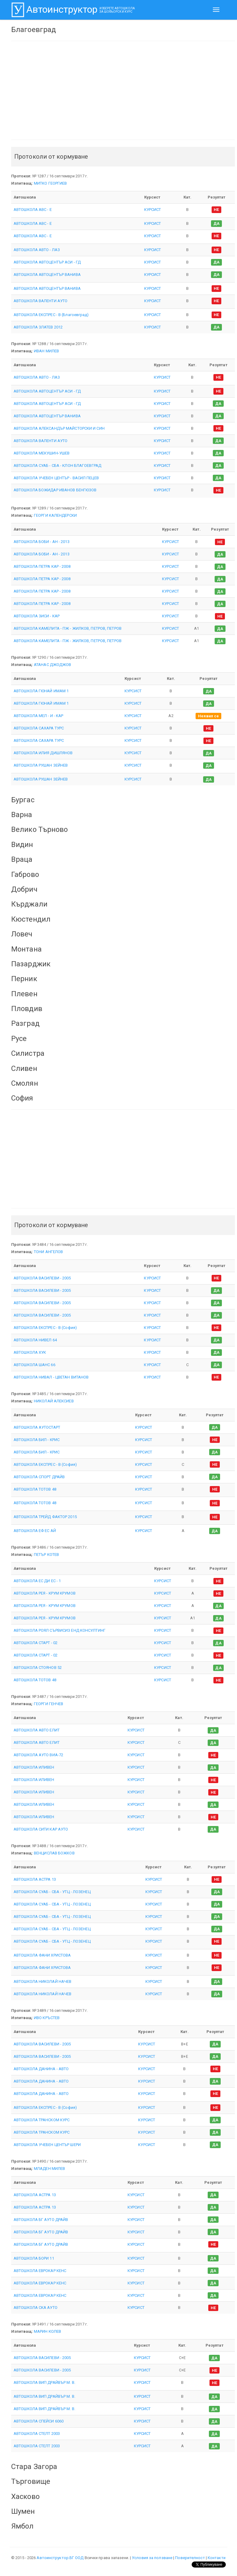 The image size is (237, 2576). What do you see at coordinates (217, 2557) in the screenshot?
I see `Контакти` at bounding box center [217, 2557].